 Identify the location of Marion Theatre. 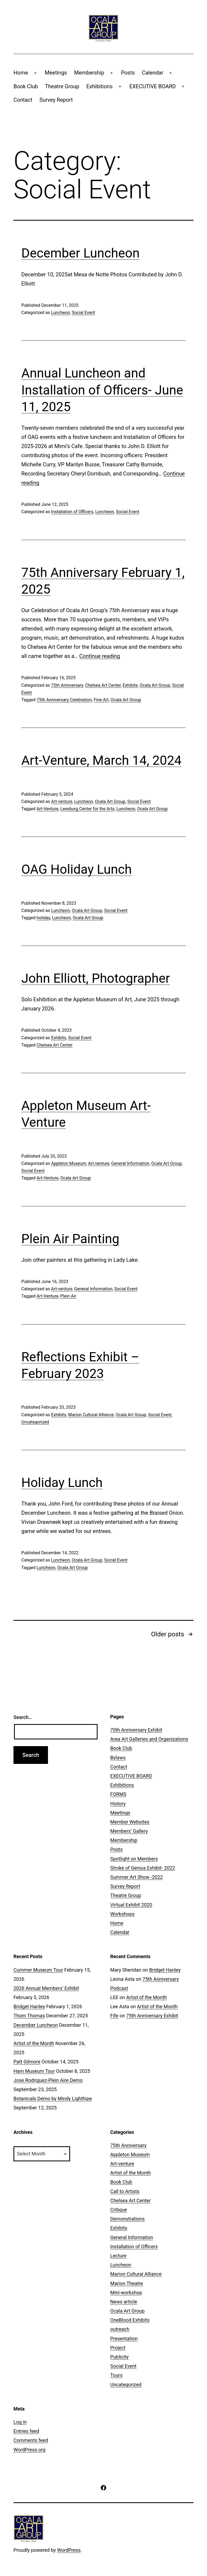
(126, 2283).